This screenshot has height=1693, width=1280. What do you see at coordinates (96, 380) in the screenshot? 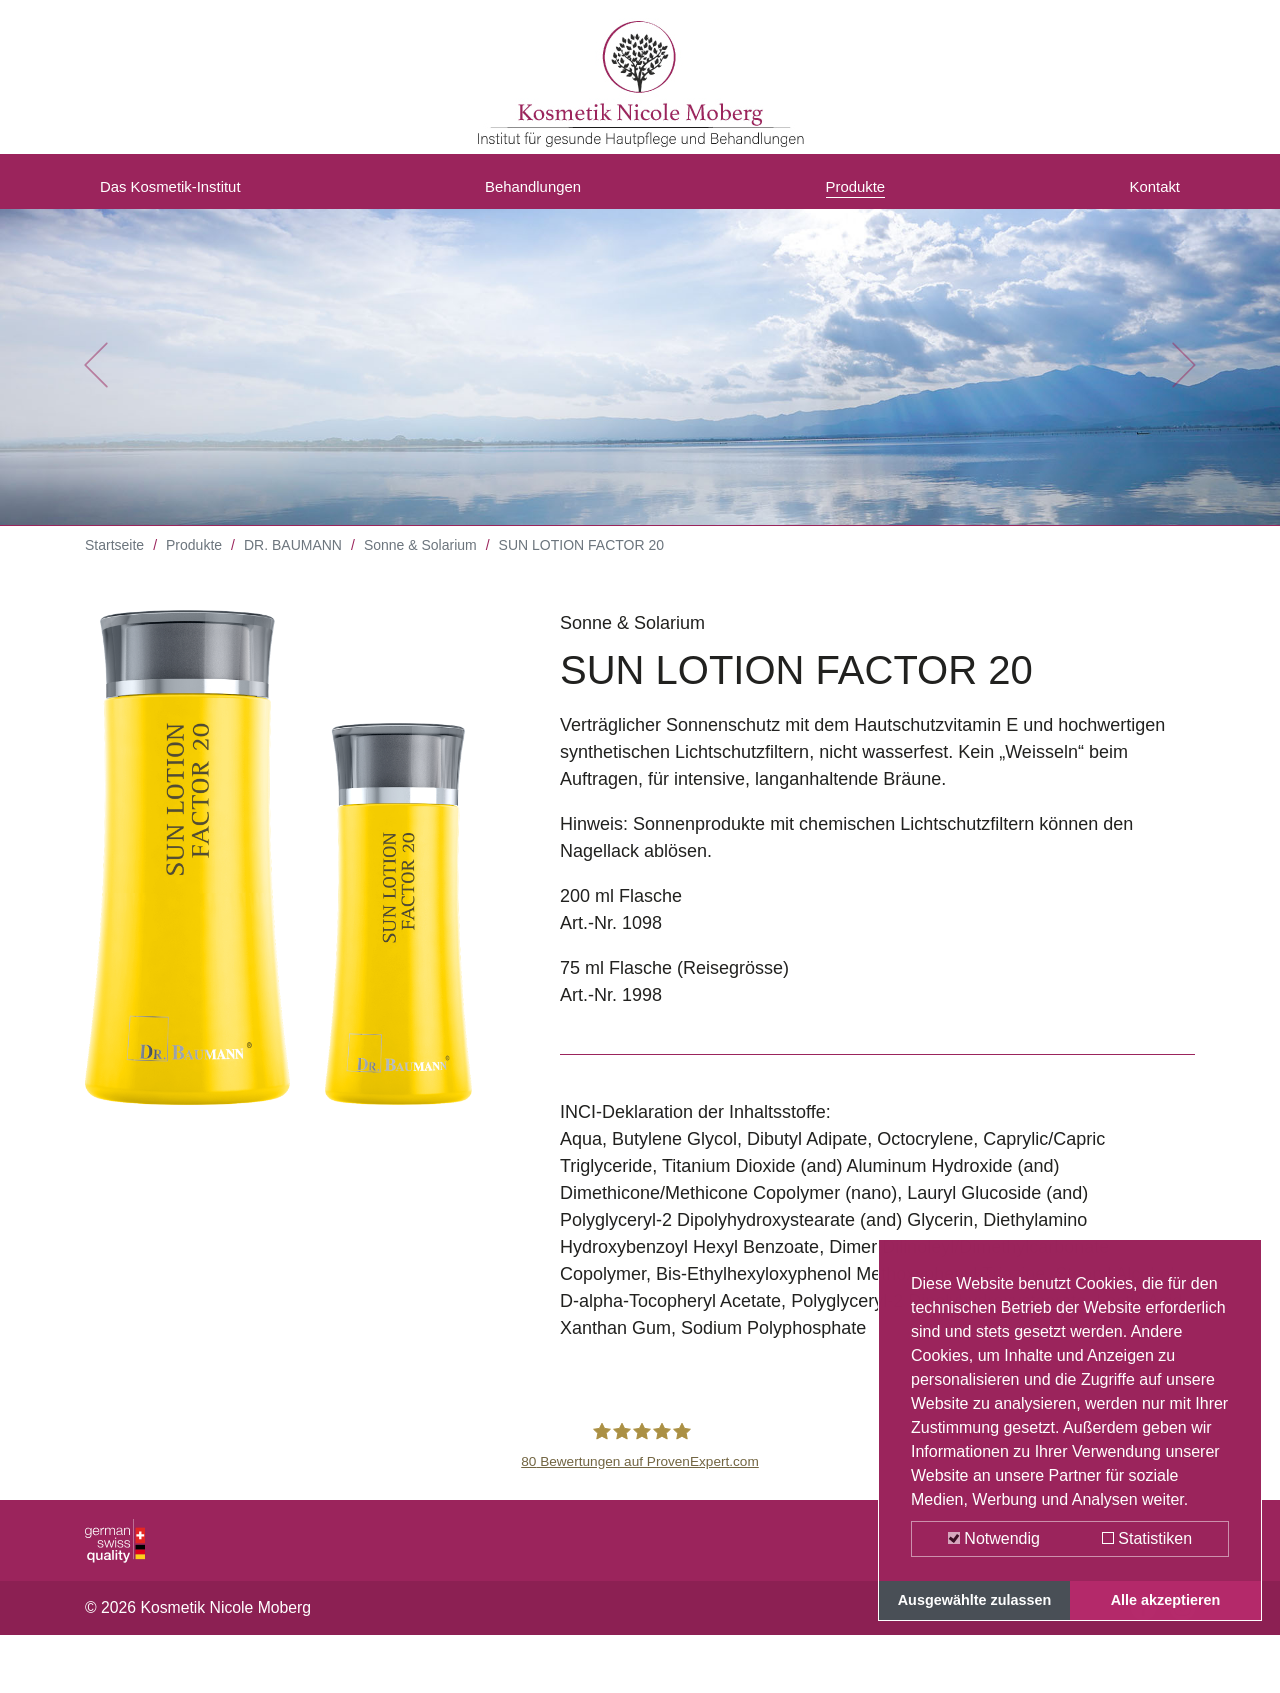
I see `[button]` at bounding box center [96, 380].